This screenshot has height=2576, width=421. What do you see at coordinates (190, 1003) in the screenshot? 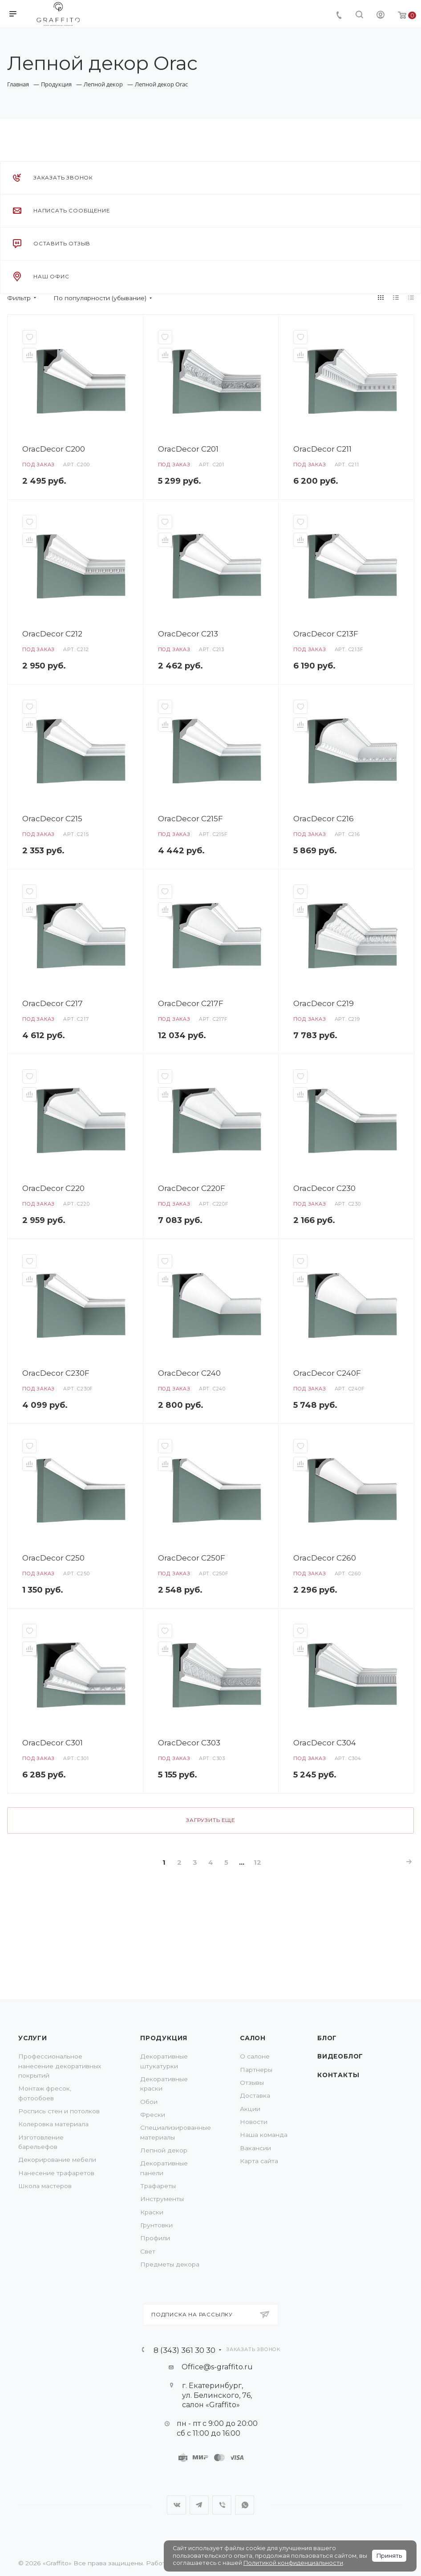
I see `OracDecor C217F` at bounding box center [190, 1003].